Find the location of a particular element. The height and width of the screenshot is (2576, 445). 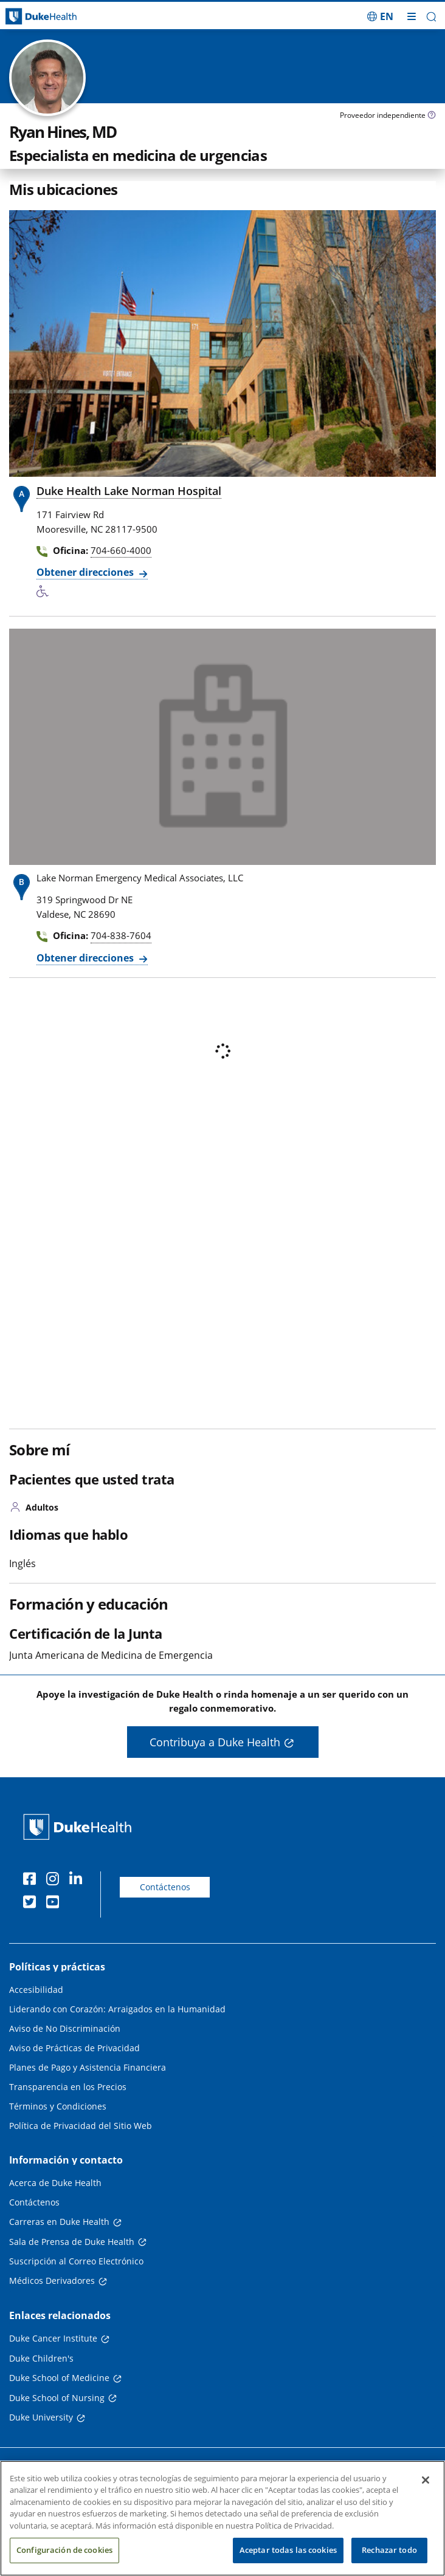

[Twitter] is located at coordinates (32, 1903).